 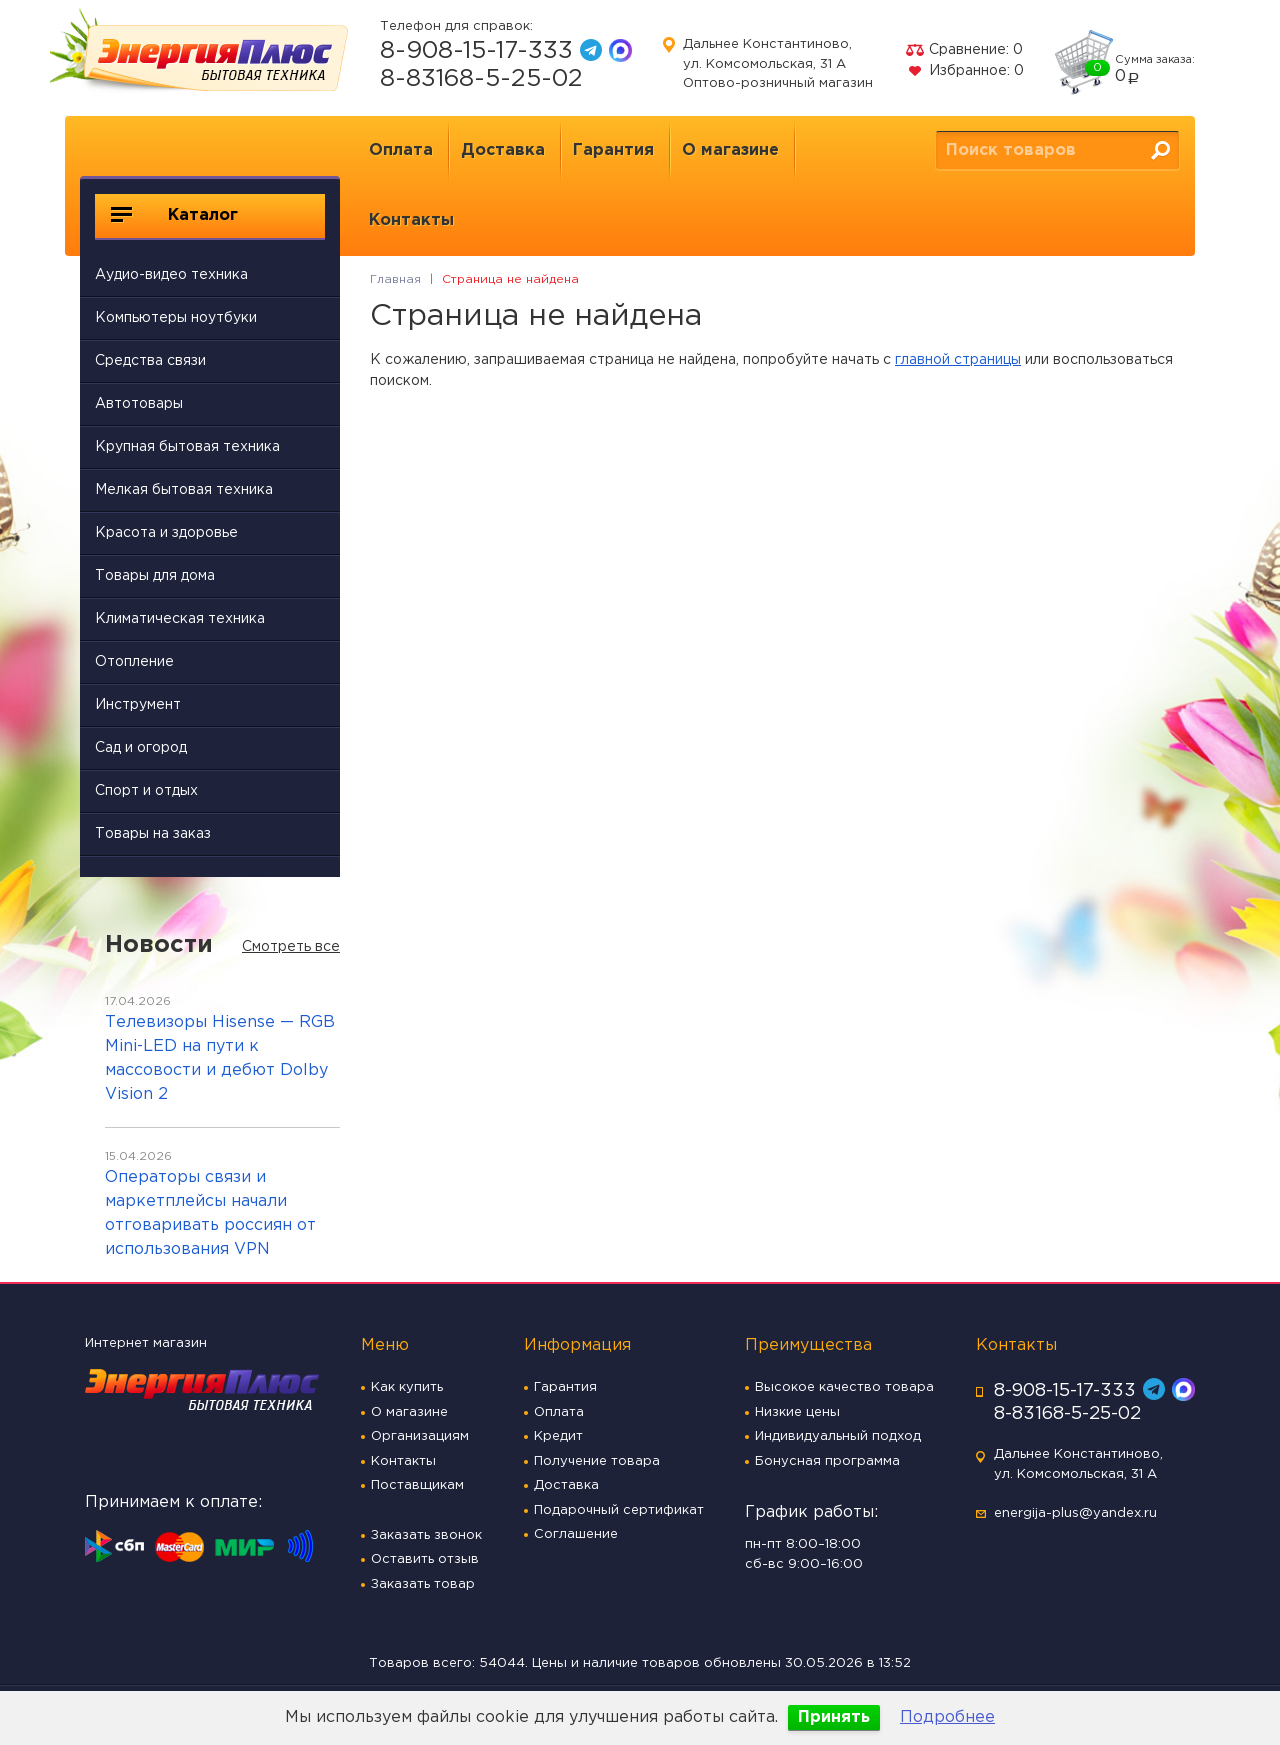 What do you see at coordinates (150, 361) in the screenshot?
I see `Средства связи` at bounding box center [150, 361].